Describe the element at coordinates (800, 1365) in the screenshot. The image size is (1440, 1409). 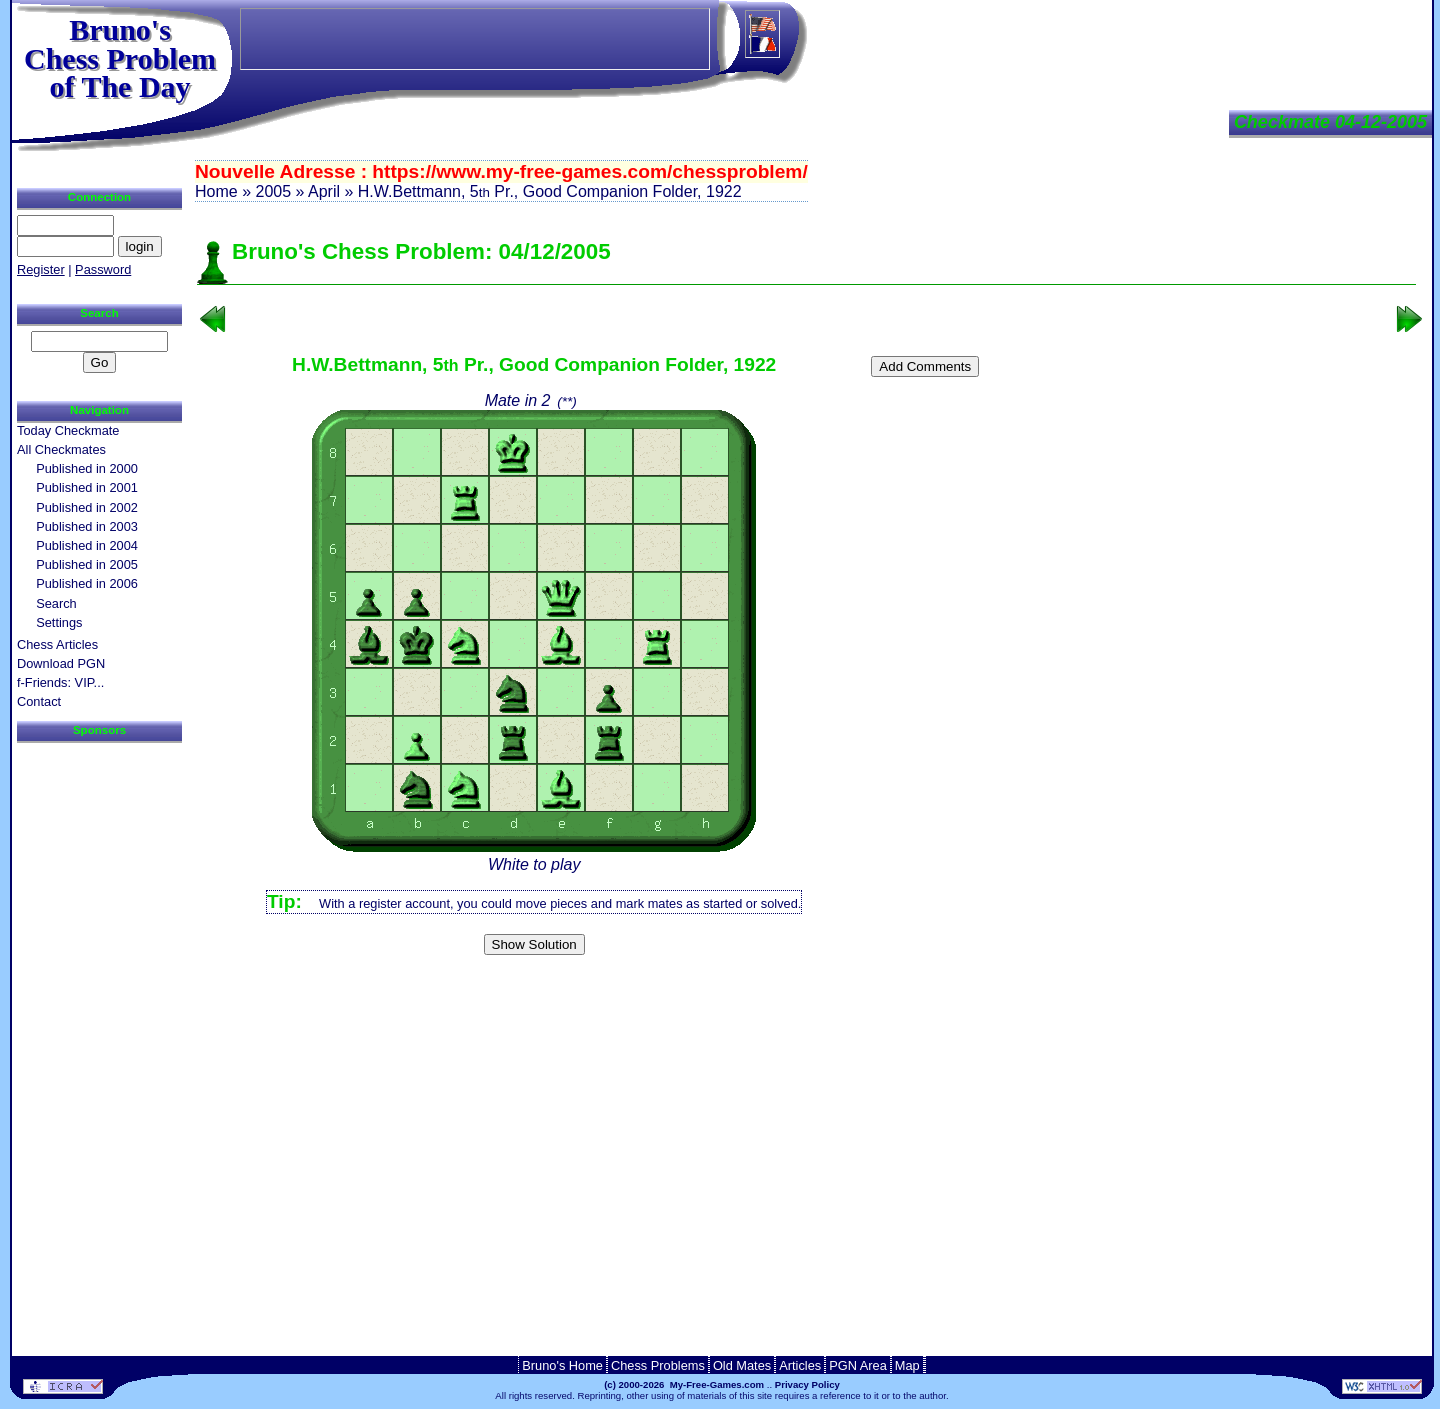
I see `Articles` at that location.